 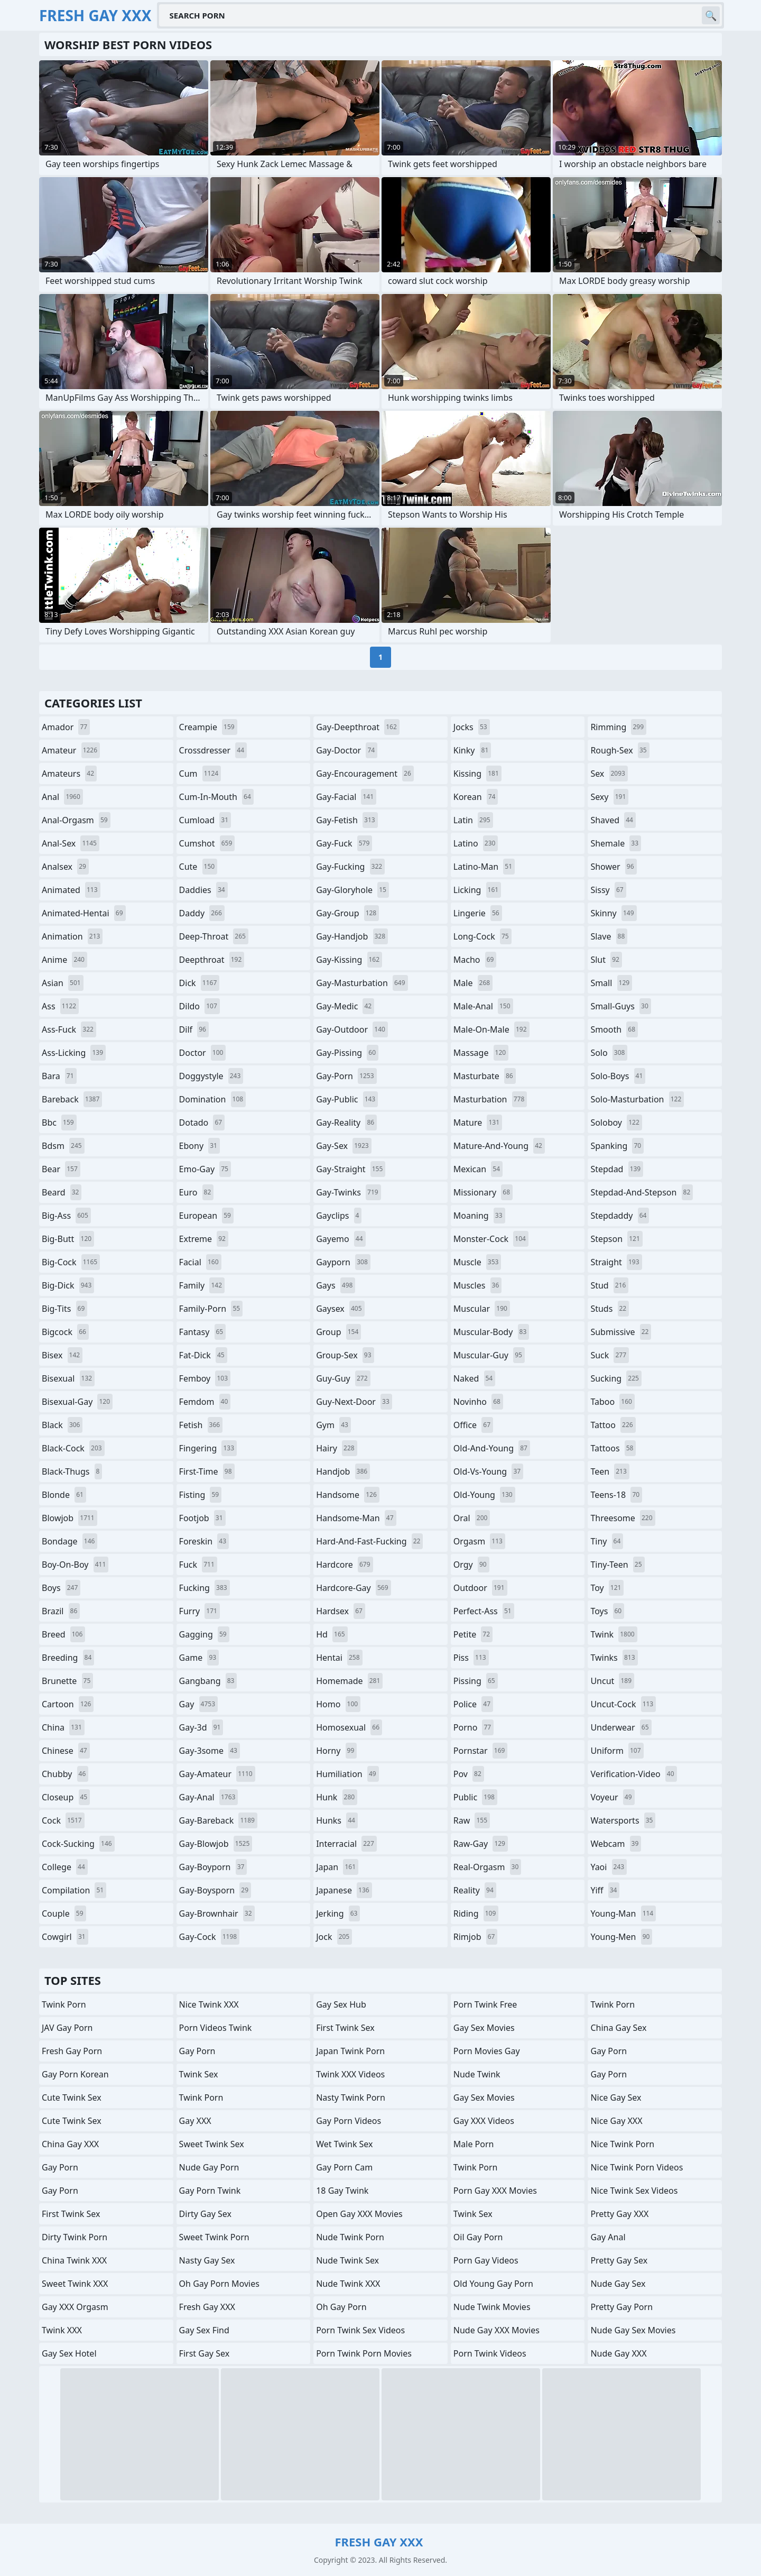 What do you see at coordinates (200, 1495) in the screenshot?
I see `fisting` at bounding box center [200, 1495].